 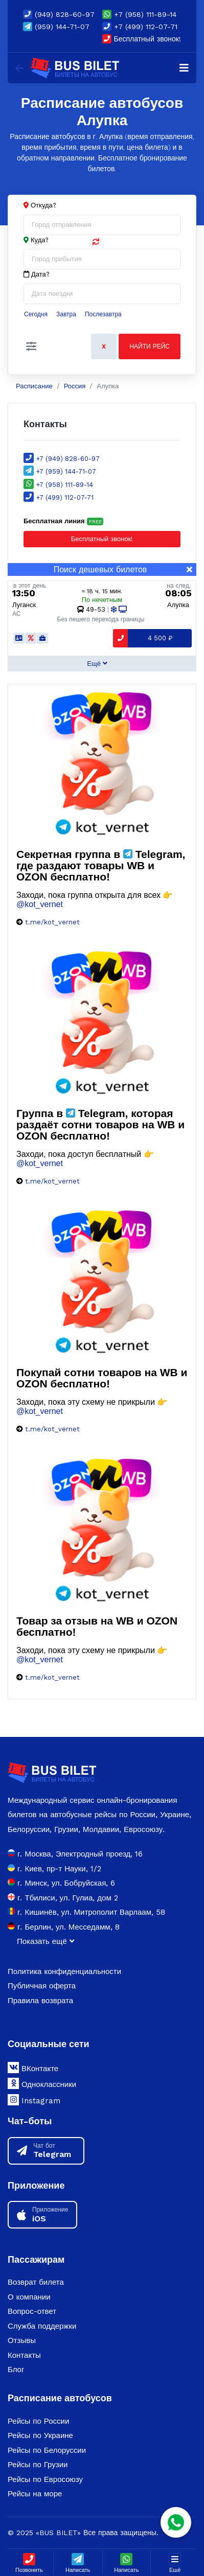 What do you see at coordinates (36, 2282) in the screenshot?
I see `Возврат билета` at bounding box center [36, 2282].